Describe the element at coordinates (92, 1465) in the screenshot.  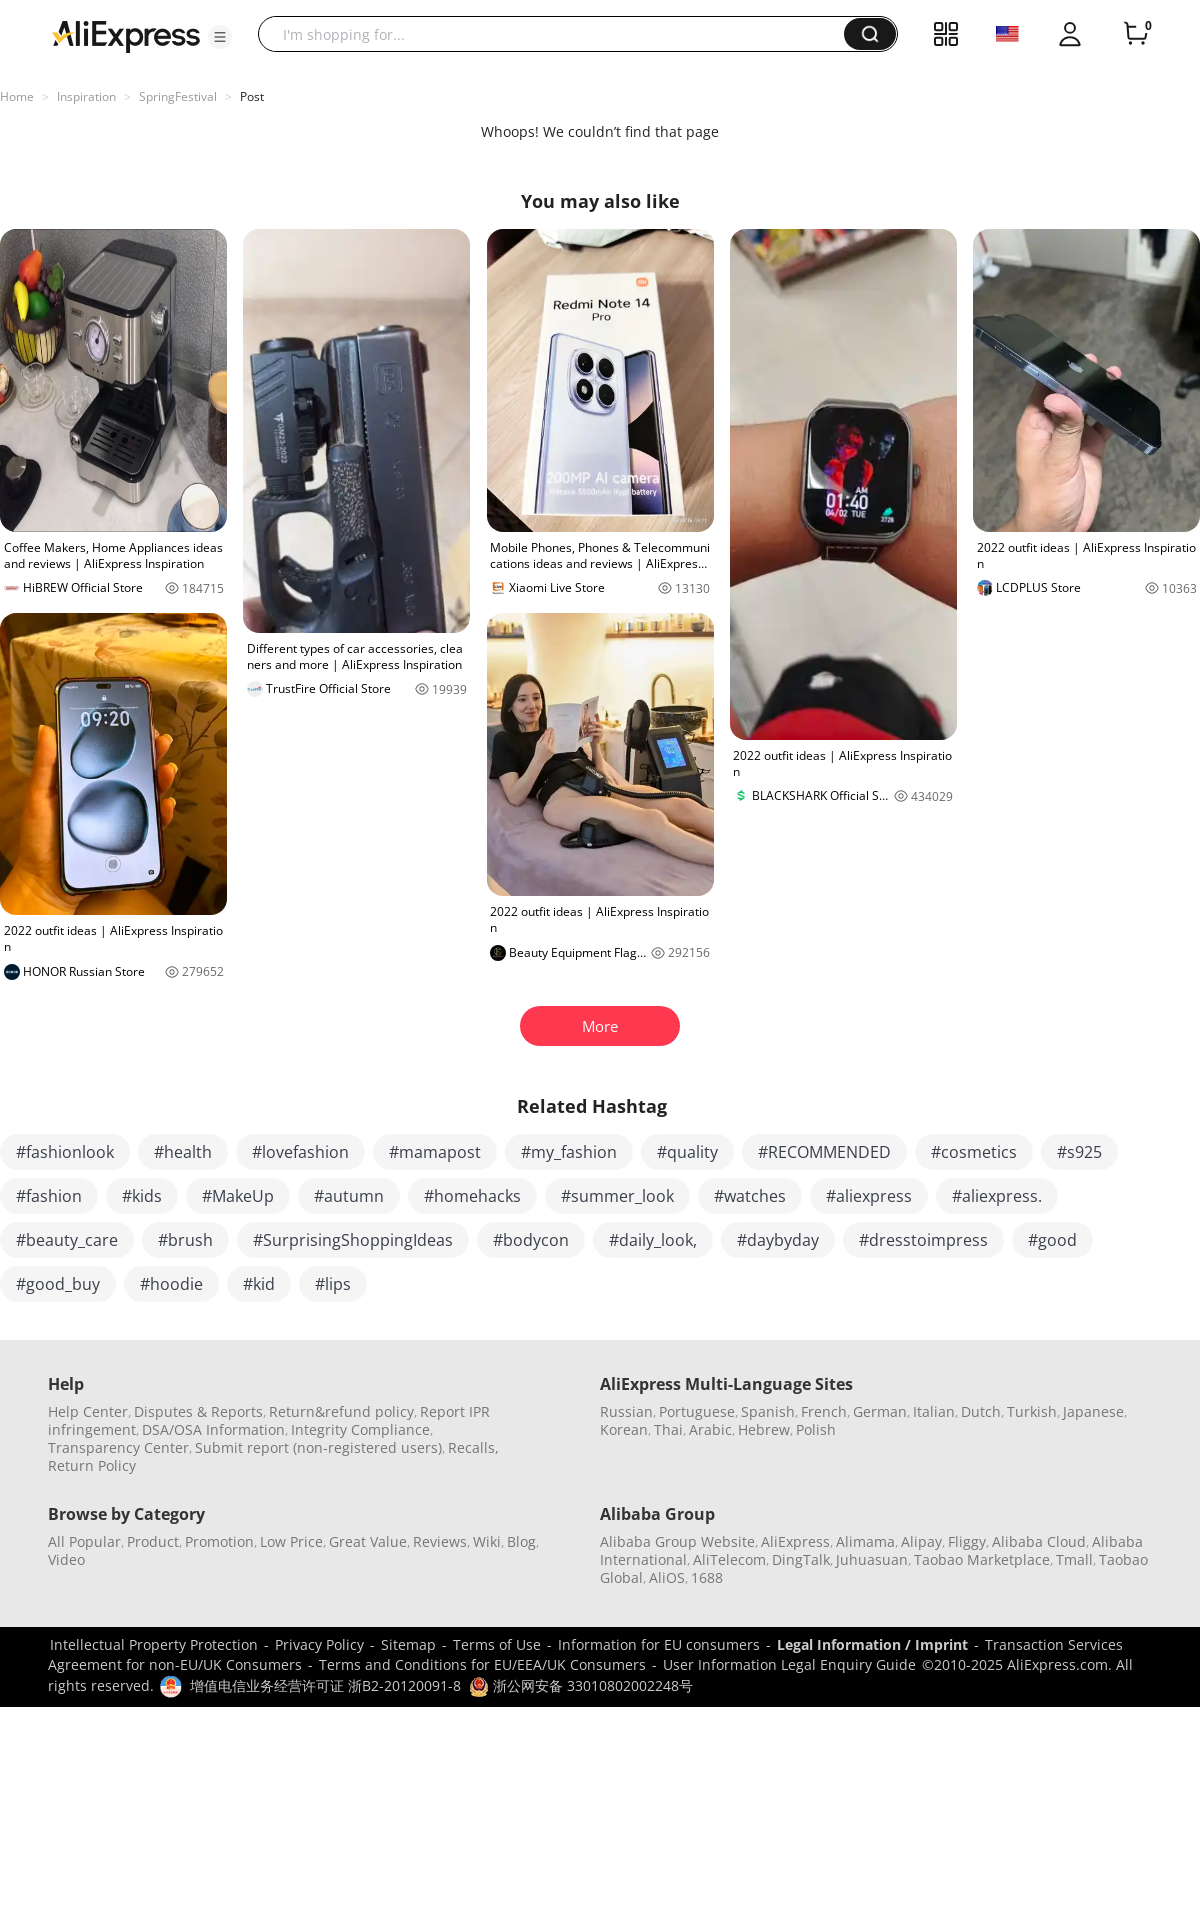
I see `Return Policy` at that location.